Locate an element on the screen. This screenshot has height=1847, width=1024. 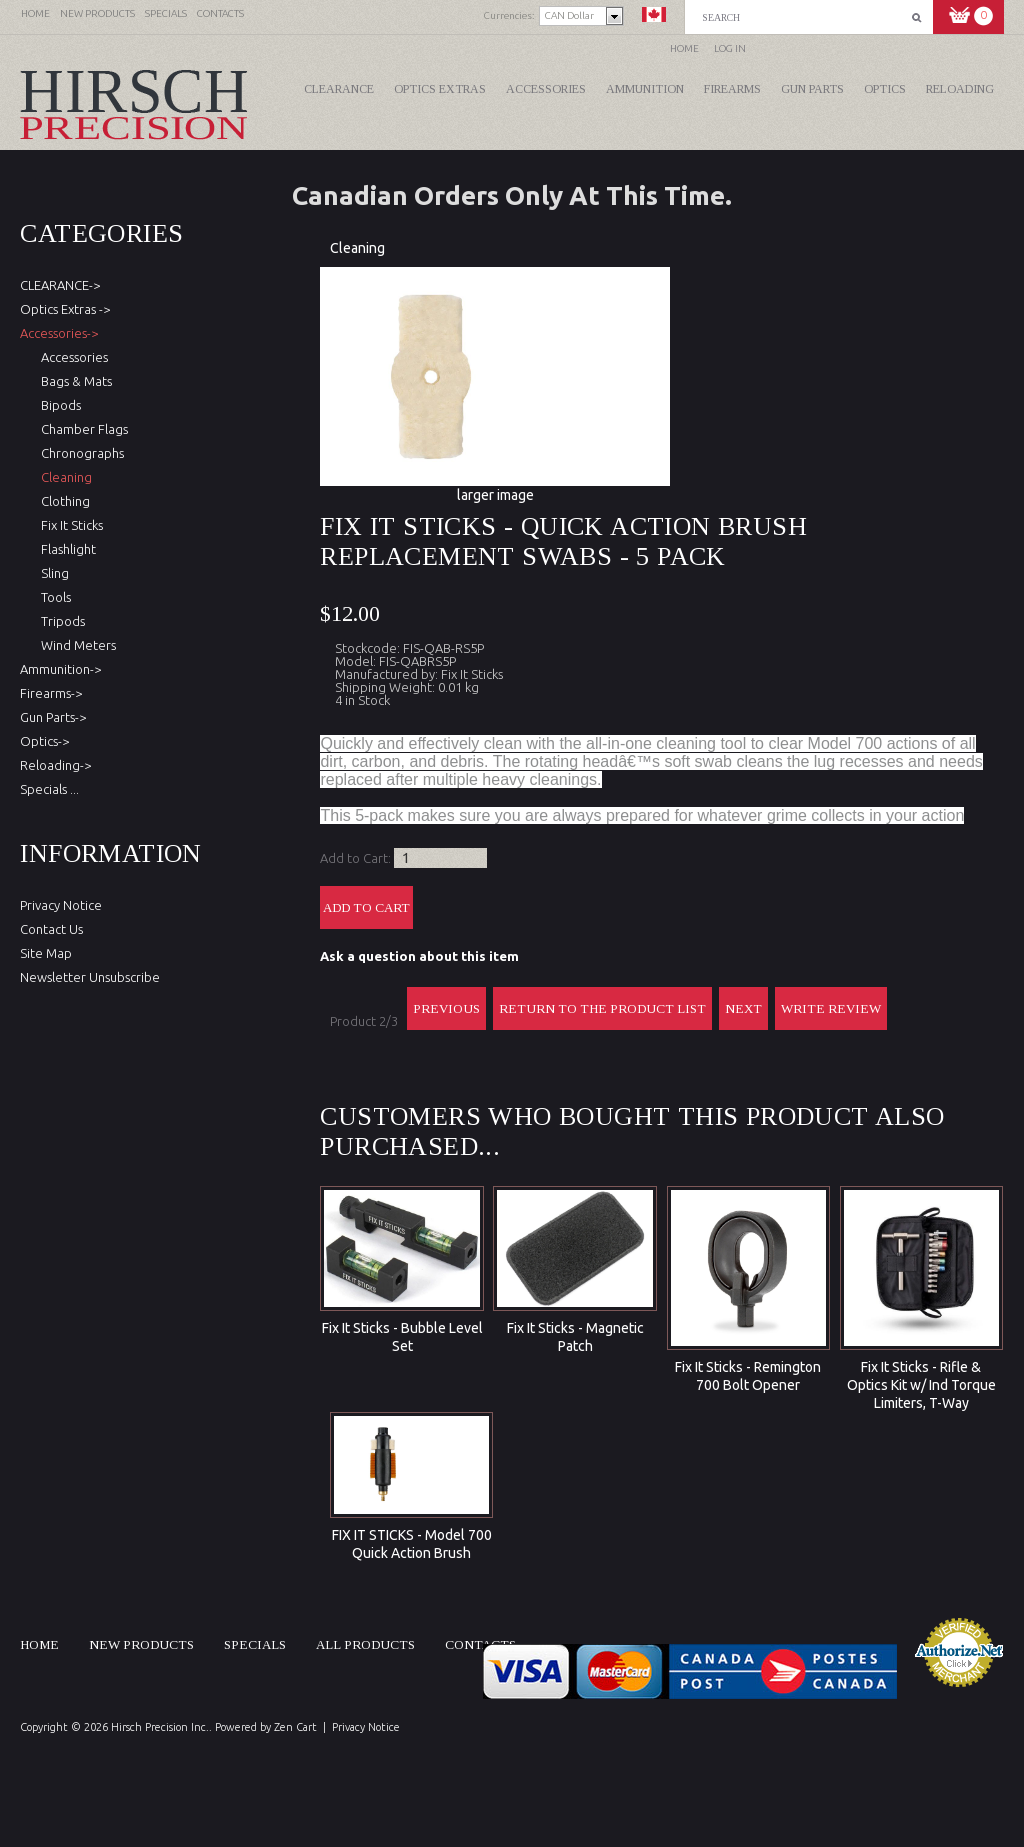
Specials ... is located at coordinates (49, 789).